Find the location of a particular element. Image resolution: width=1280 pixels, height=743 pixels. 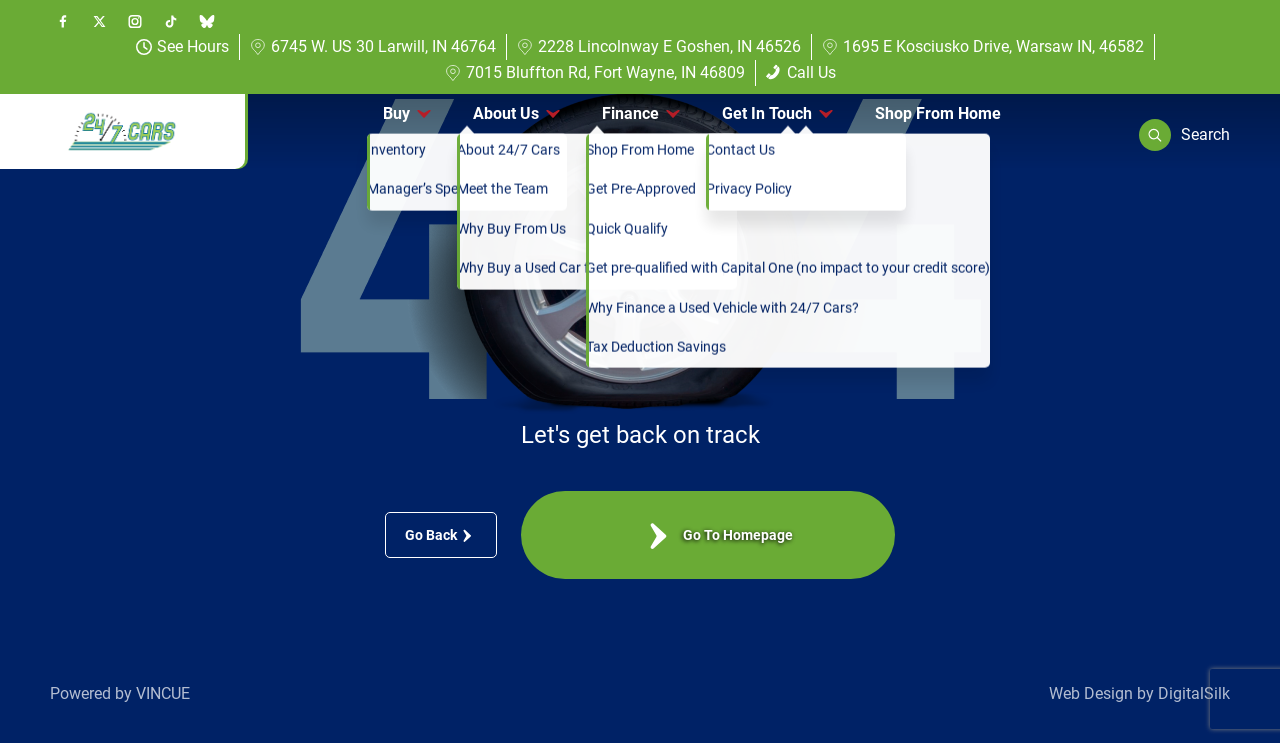

2228 Lincolnway E Goshen, IN 46526 is located at coordinates (659, 46).